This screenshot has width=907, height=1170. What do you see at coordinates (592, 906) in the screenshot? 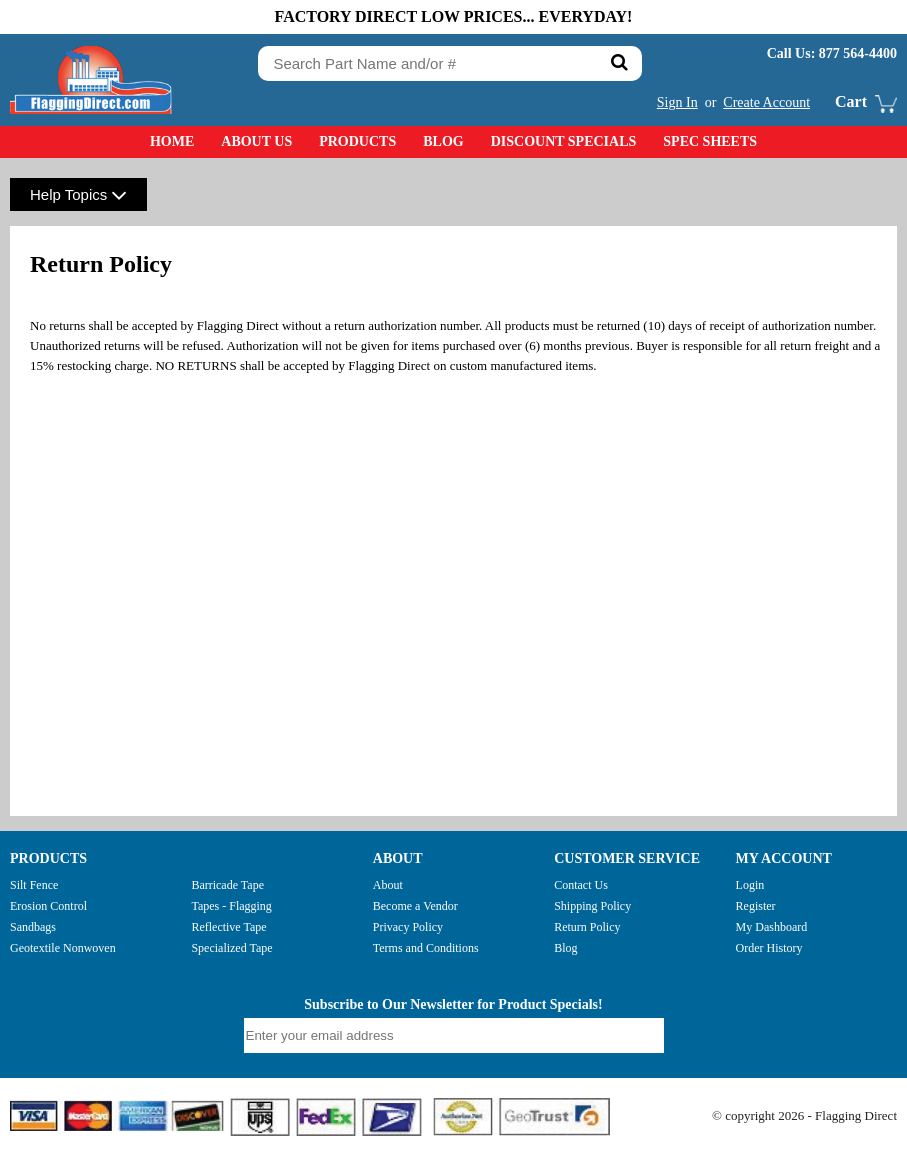
I see `Shipping Policy` at bounding box center [592, 906].